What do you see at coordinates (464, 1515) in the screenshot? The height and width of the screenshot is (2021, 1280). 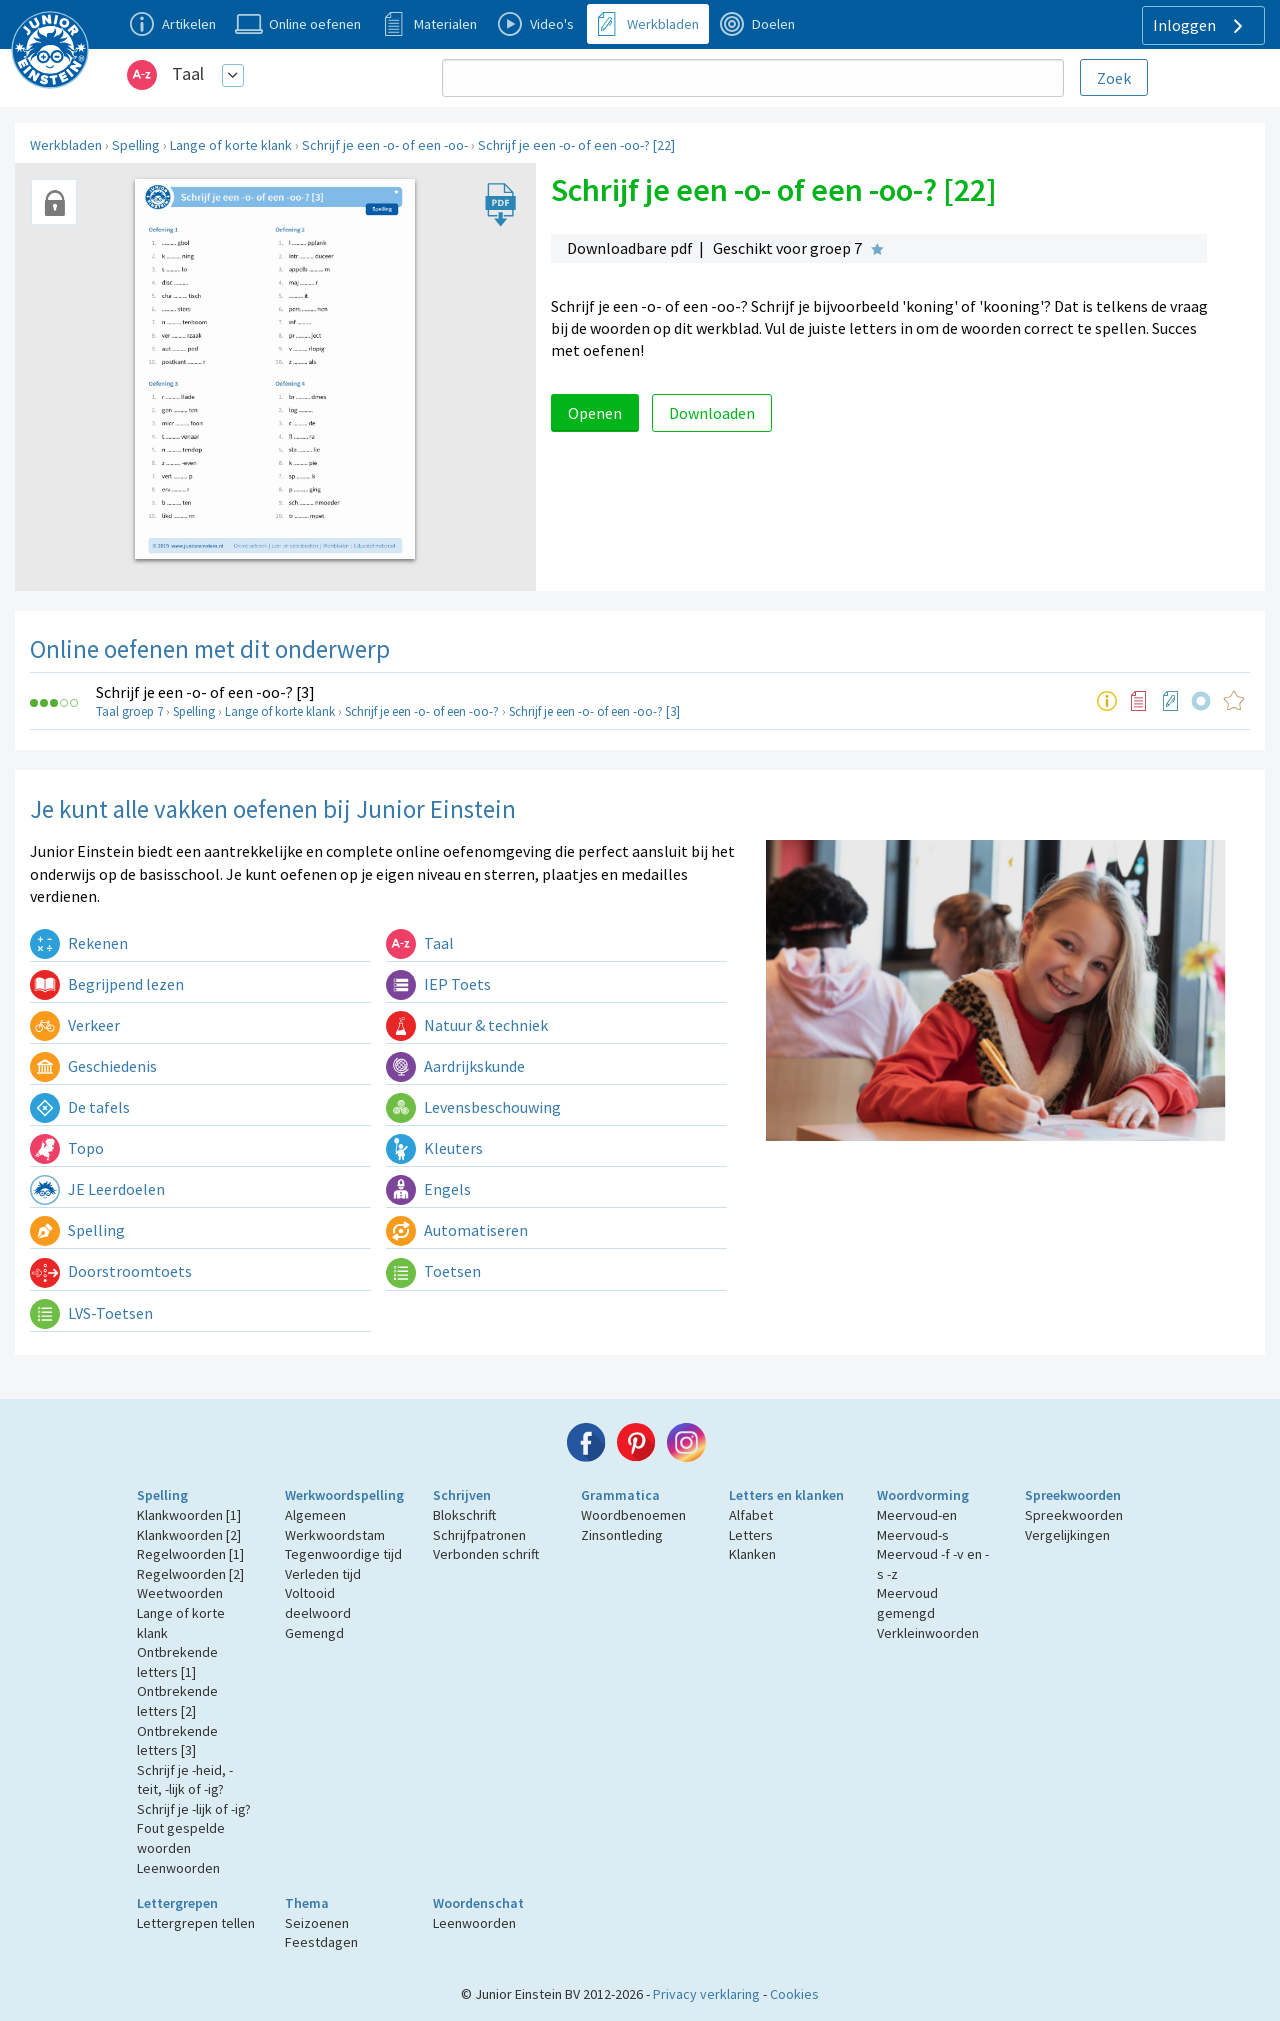 I see `Blokschrift` at bounding box center [464, 1515].